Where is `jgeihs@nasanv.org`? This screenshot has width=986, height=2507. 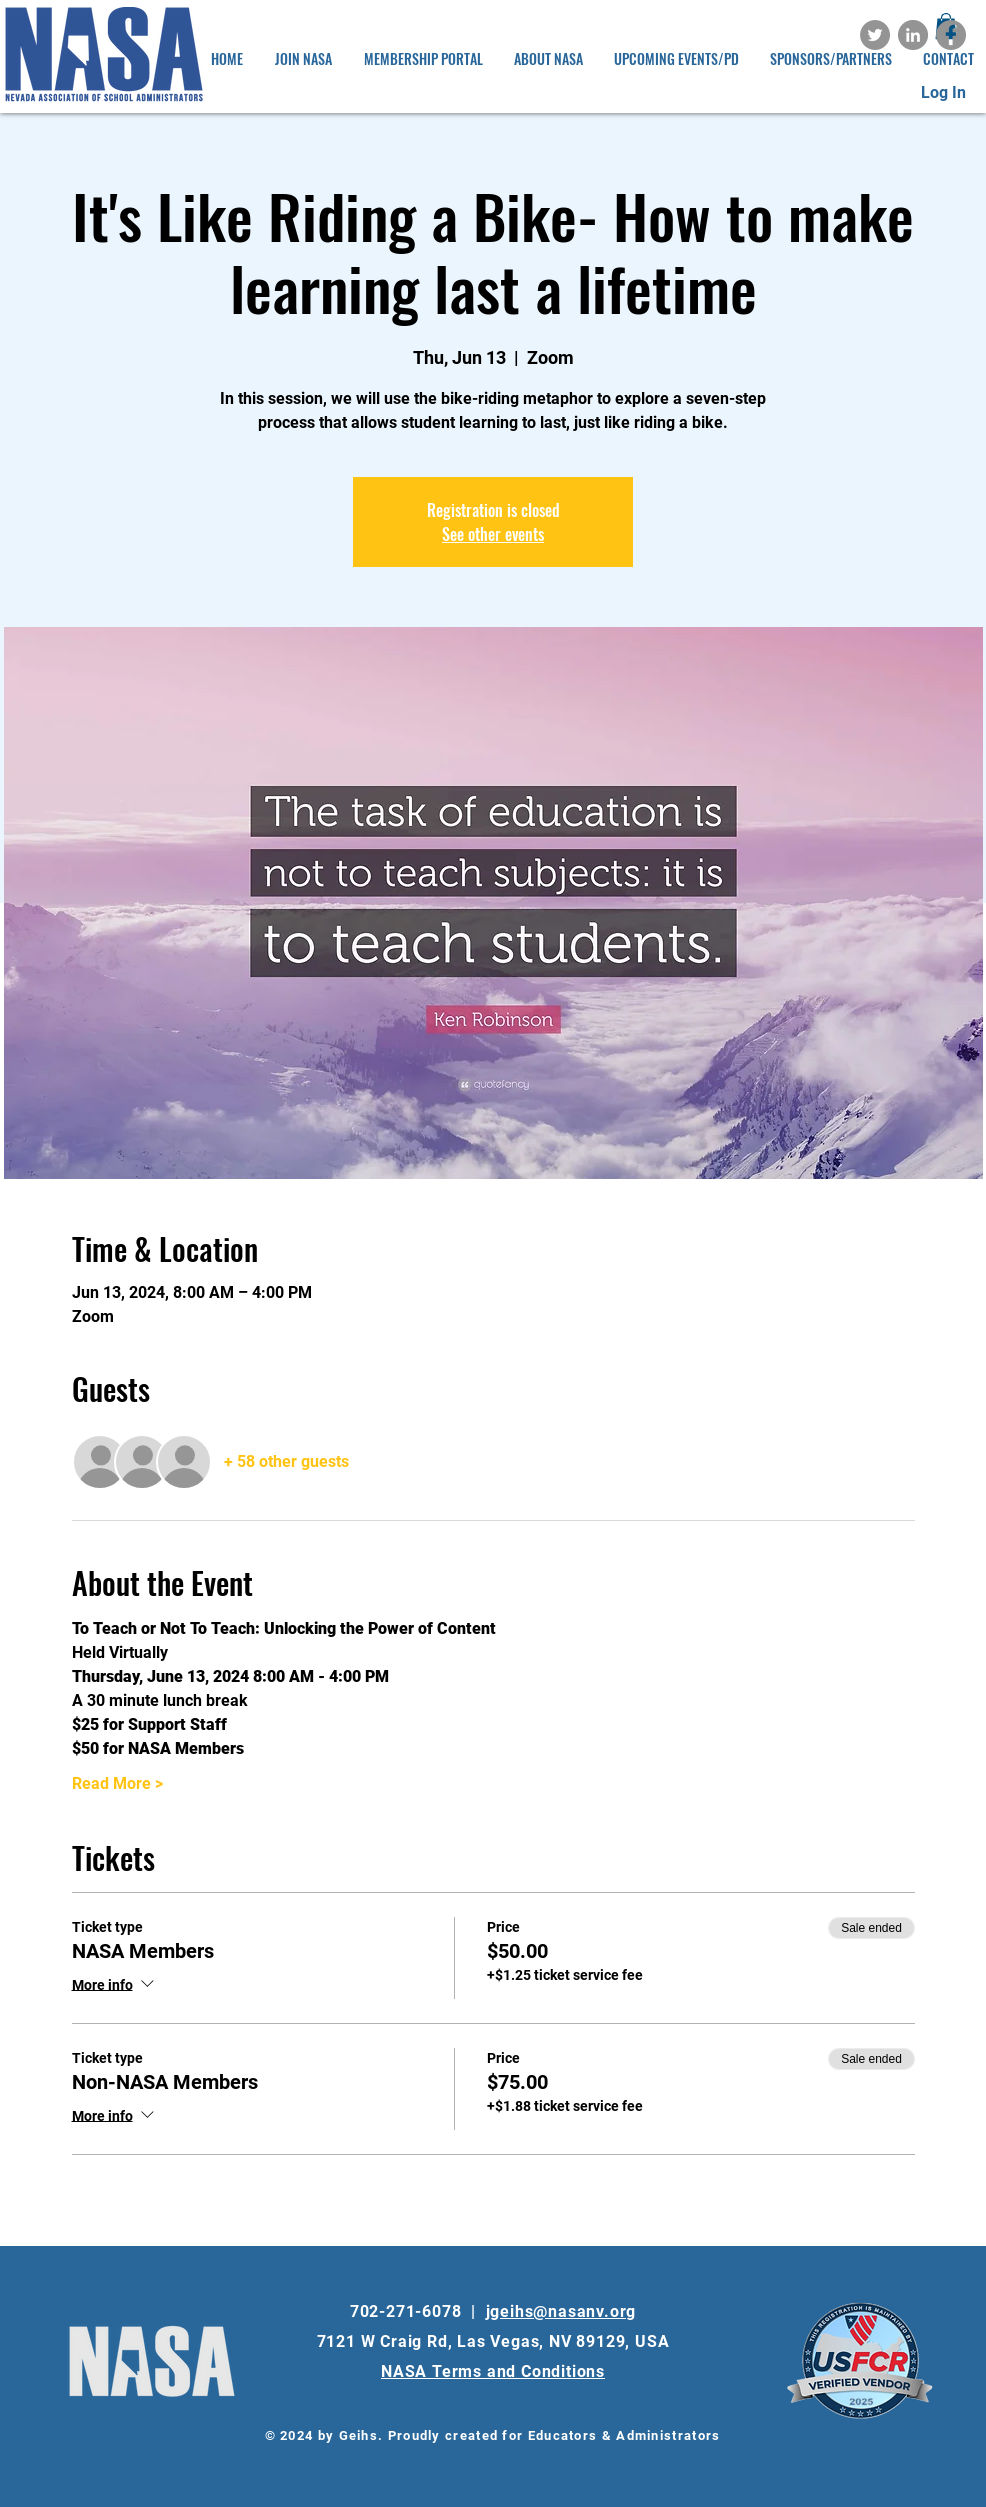 jgeihs@nasanv.org is located at coordinates (561, 2311).